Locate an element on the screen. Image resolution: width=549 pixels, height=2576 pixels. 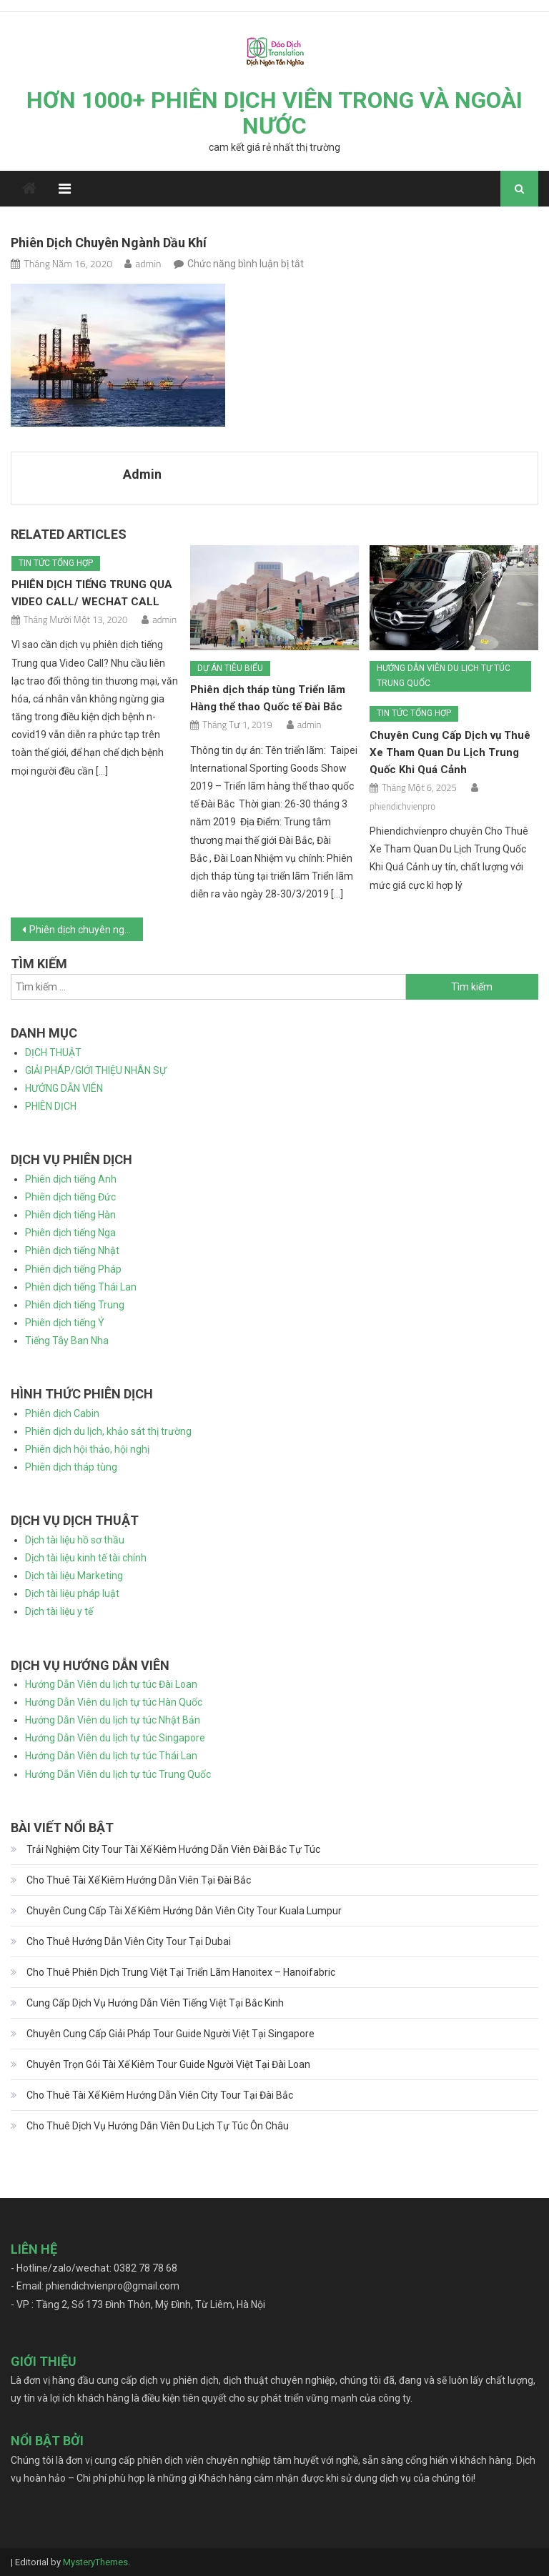
Phiên dịch tiếng Hàn is located at coordinates (70, 1214).